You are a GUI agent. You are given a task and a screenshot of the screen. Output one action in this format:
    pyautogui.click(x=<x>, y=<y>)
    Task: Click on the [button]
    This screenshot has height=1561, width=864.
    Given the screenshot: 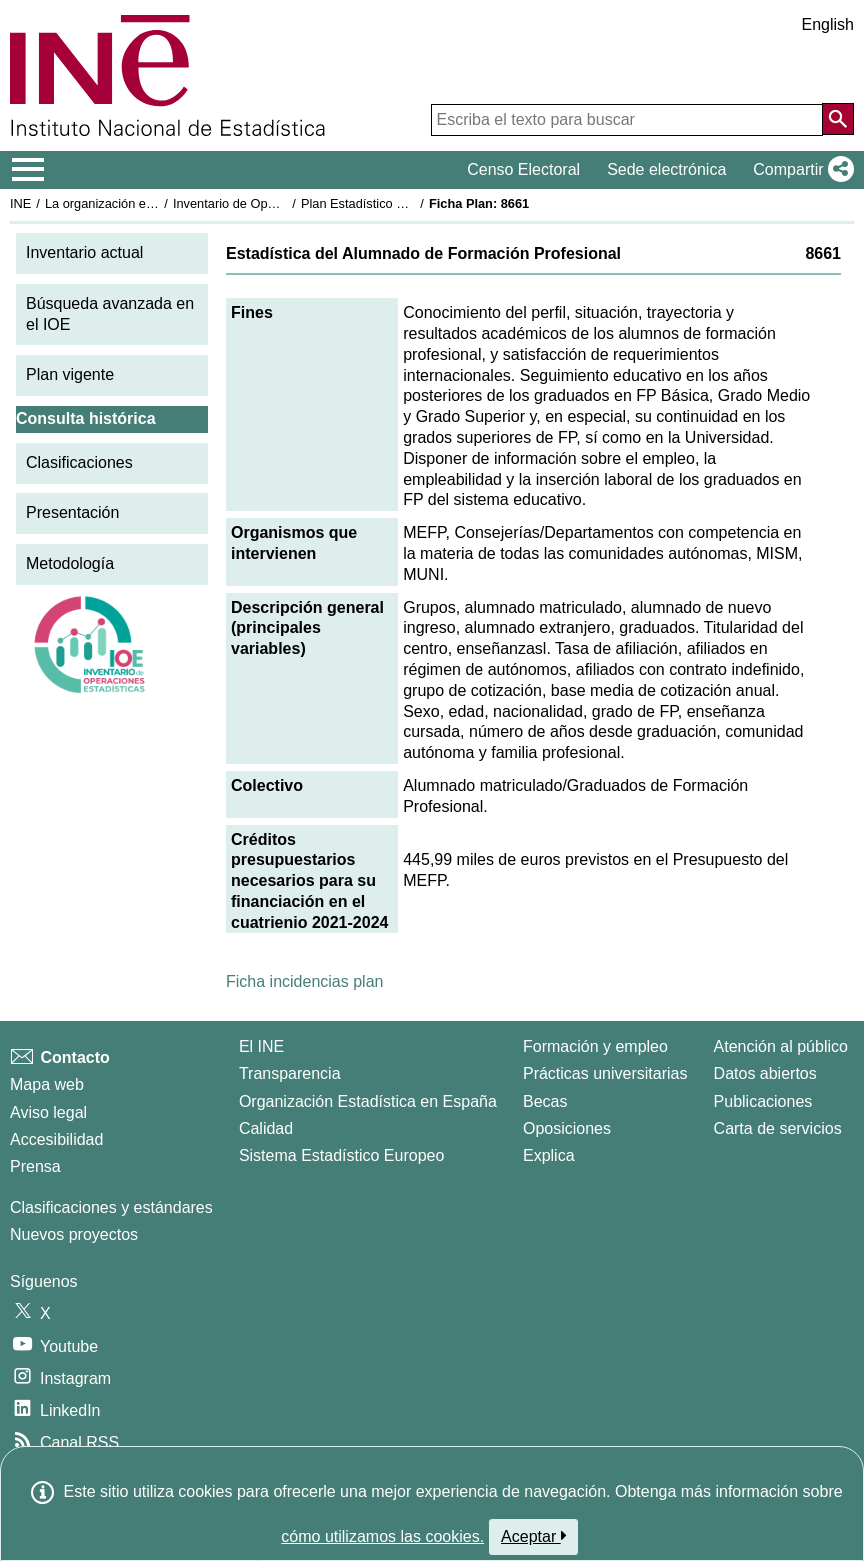 What is the action you would take?
    pyautogui.click(x=799, y=170)
    